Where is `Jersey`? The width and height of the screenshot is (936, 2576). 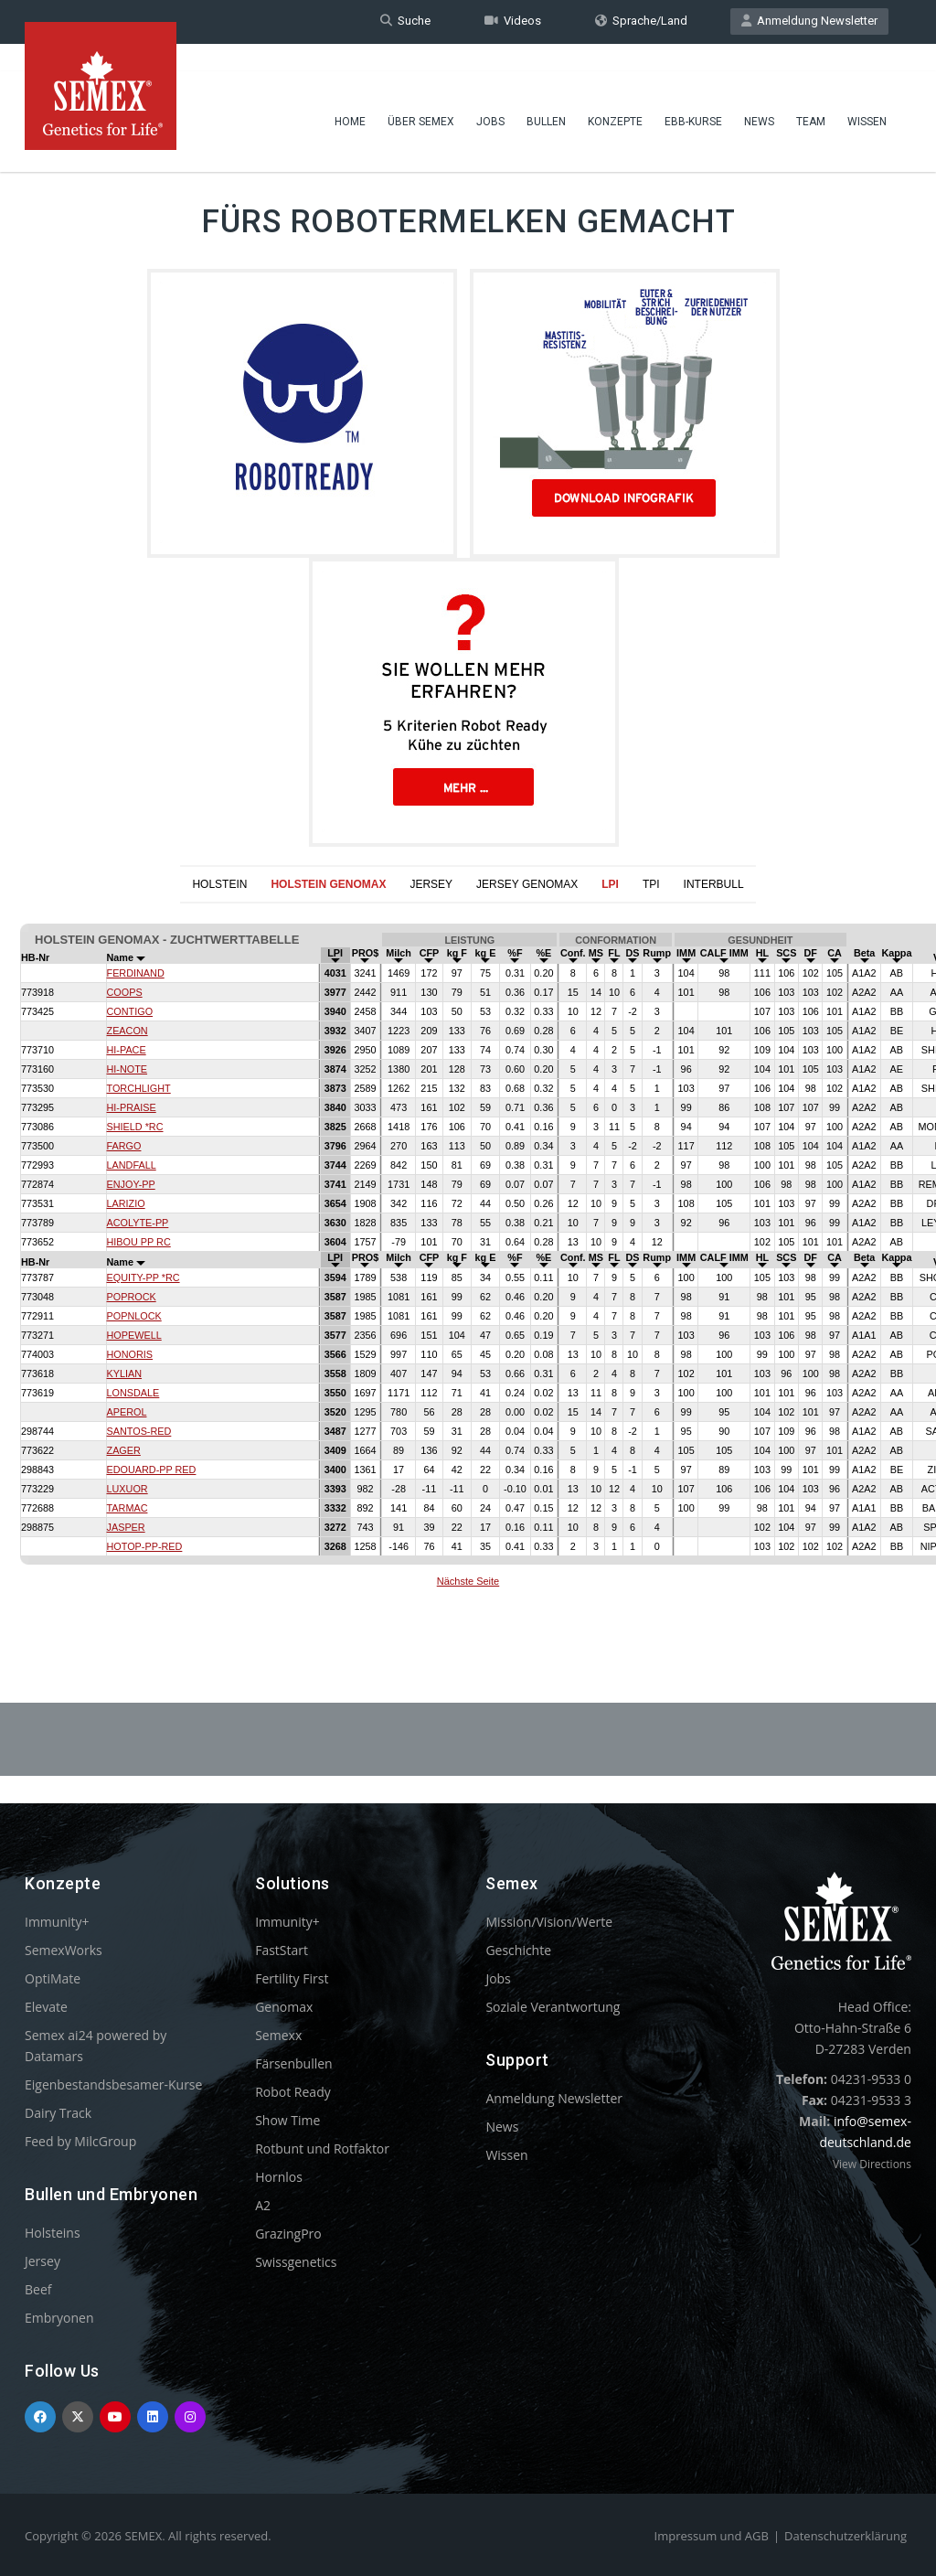 Jersey is located at coordinates (42, 2261).